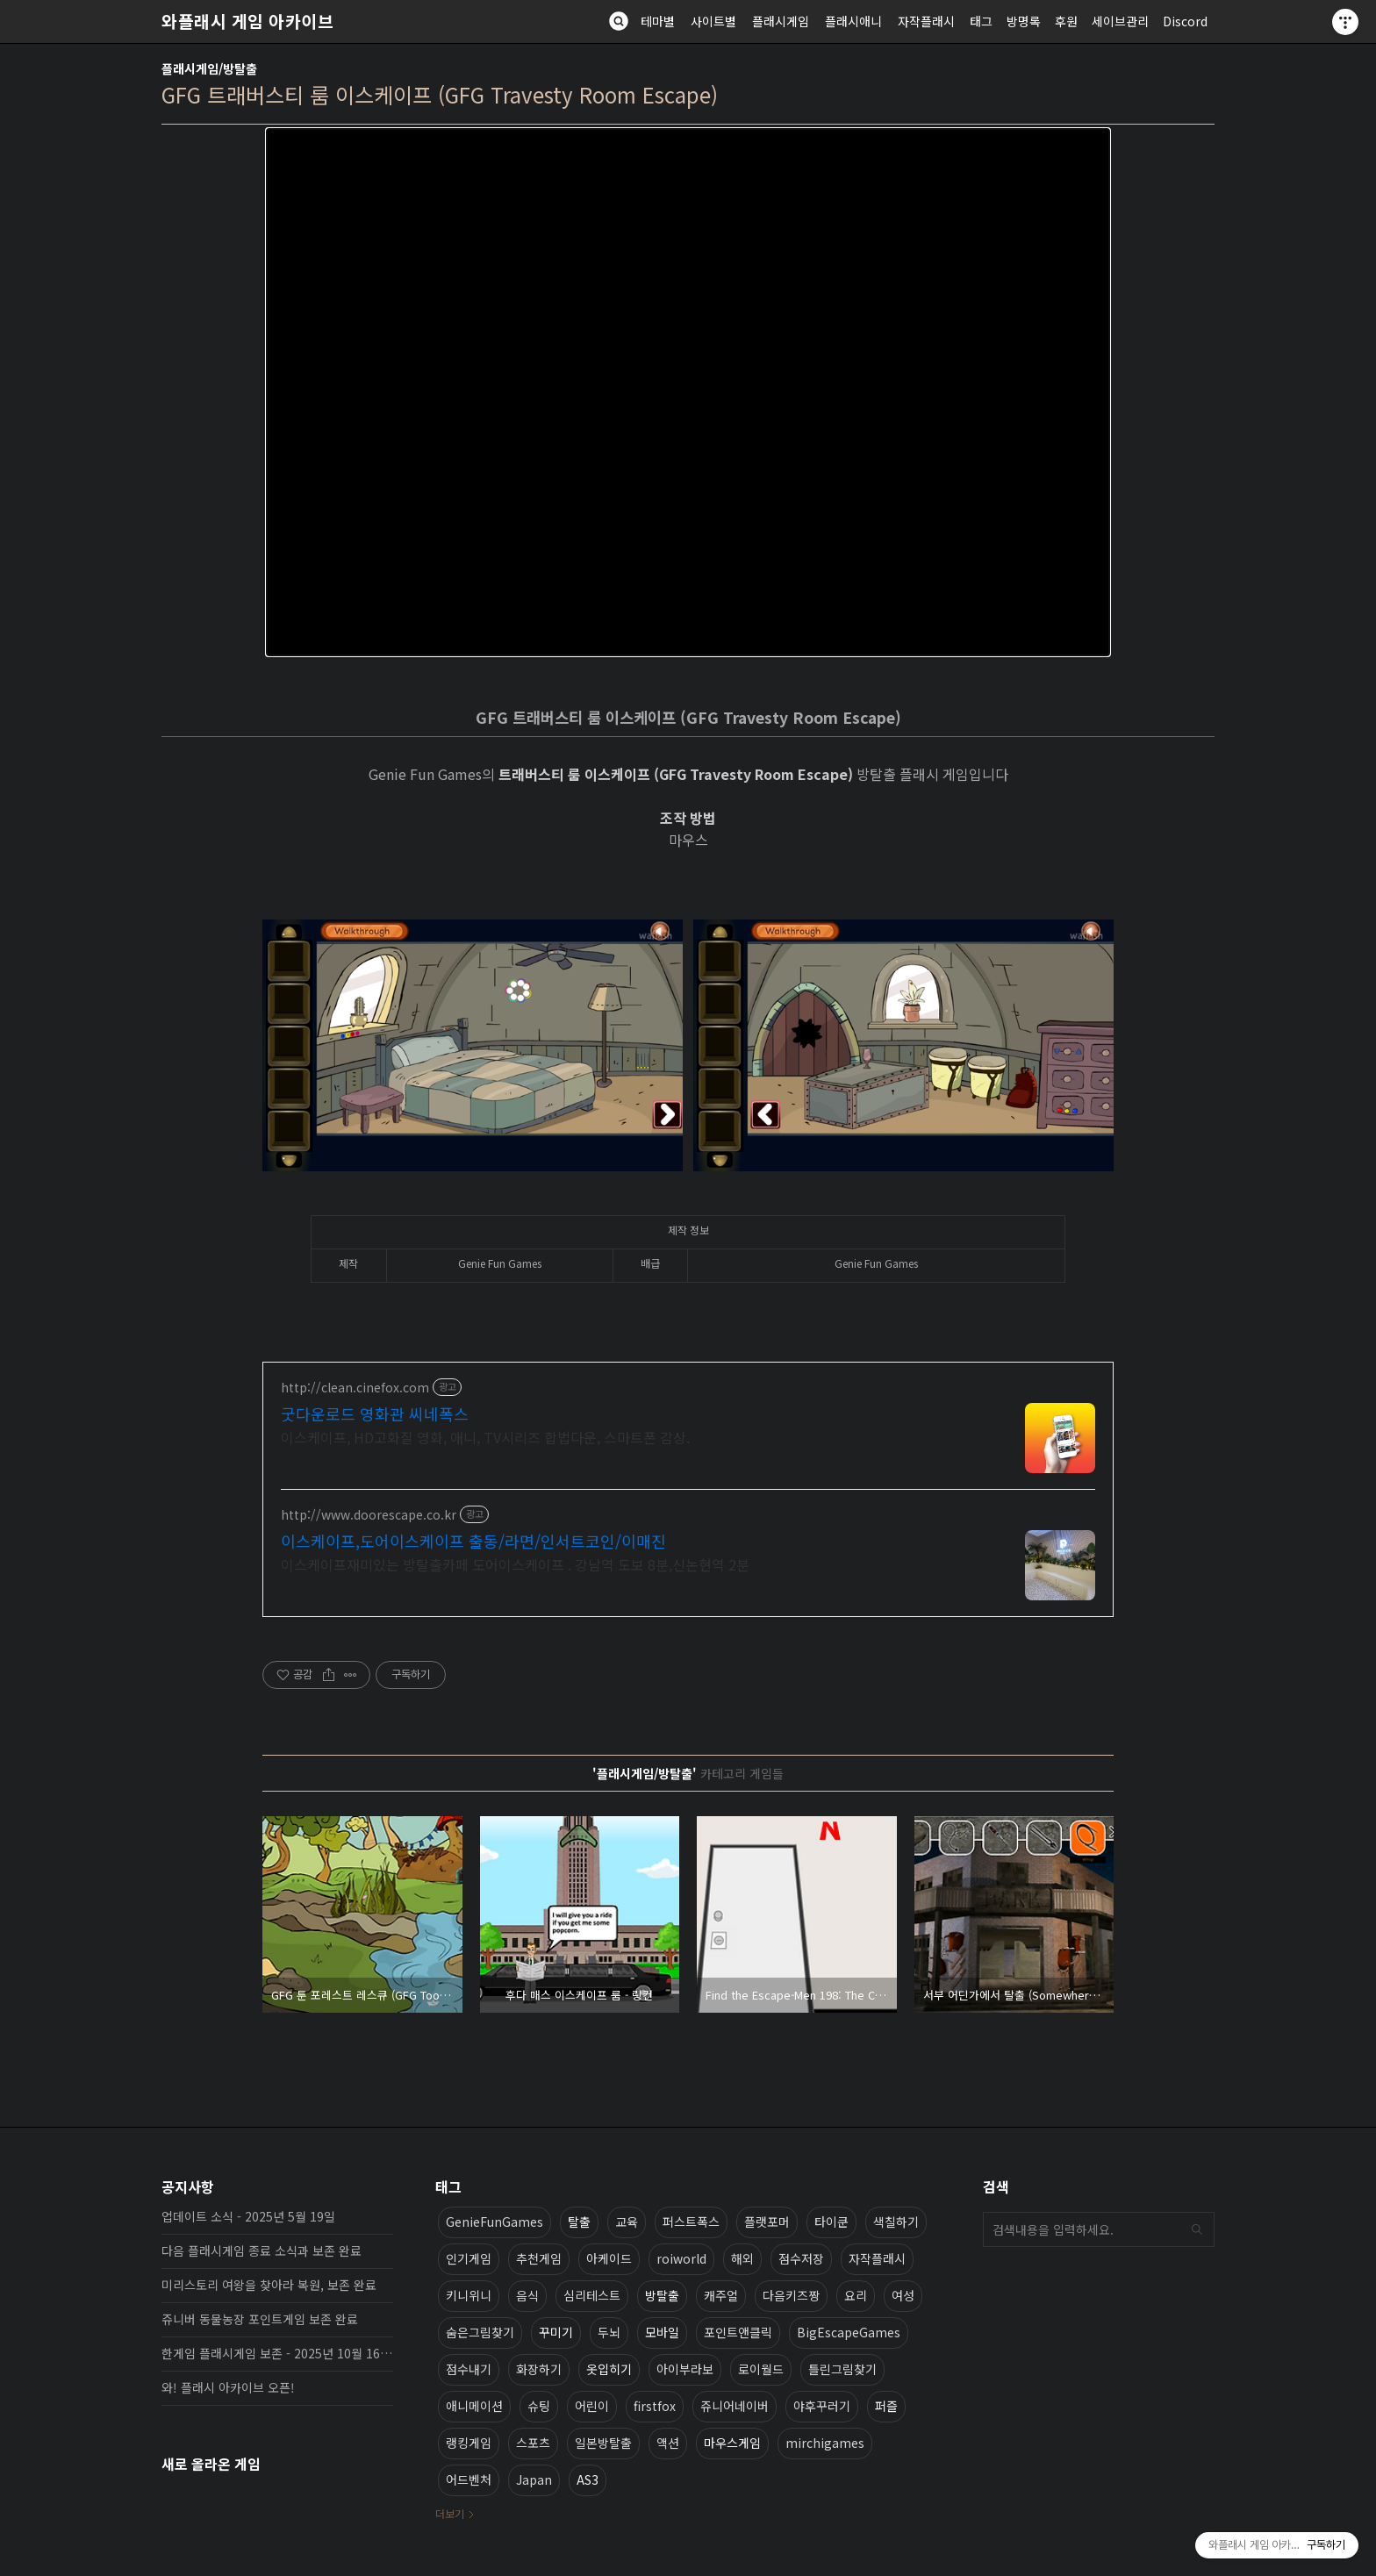 Image resolution: width=1376 pixels, height=2576 pixels. I want to click on 포인트앤클릭, so click(738, 2332).